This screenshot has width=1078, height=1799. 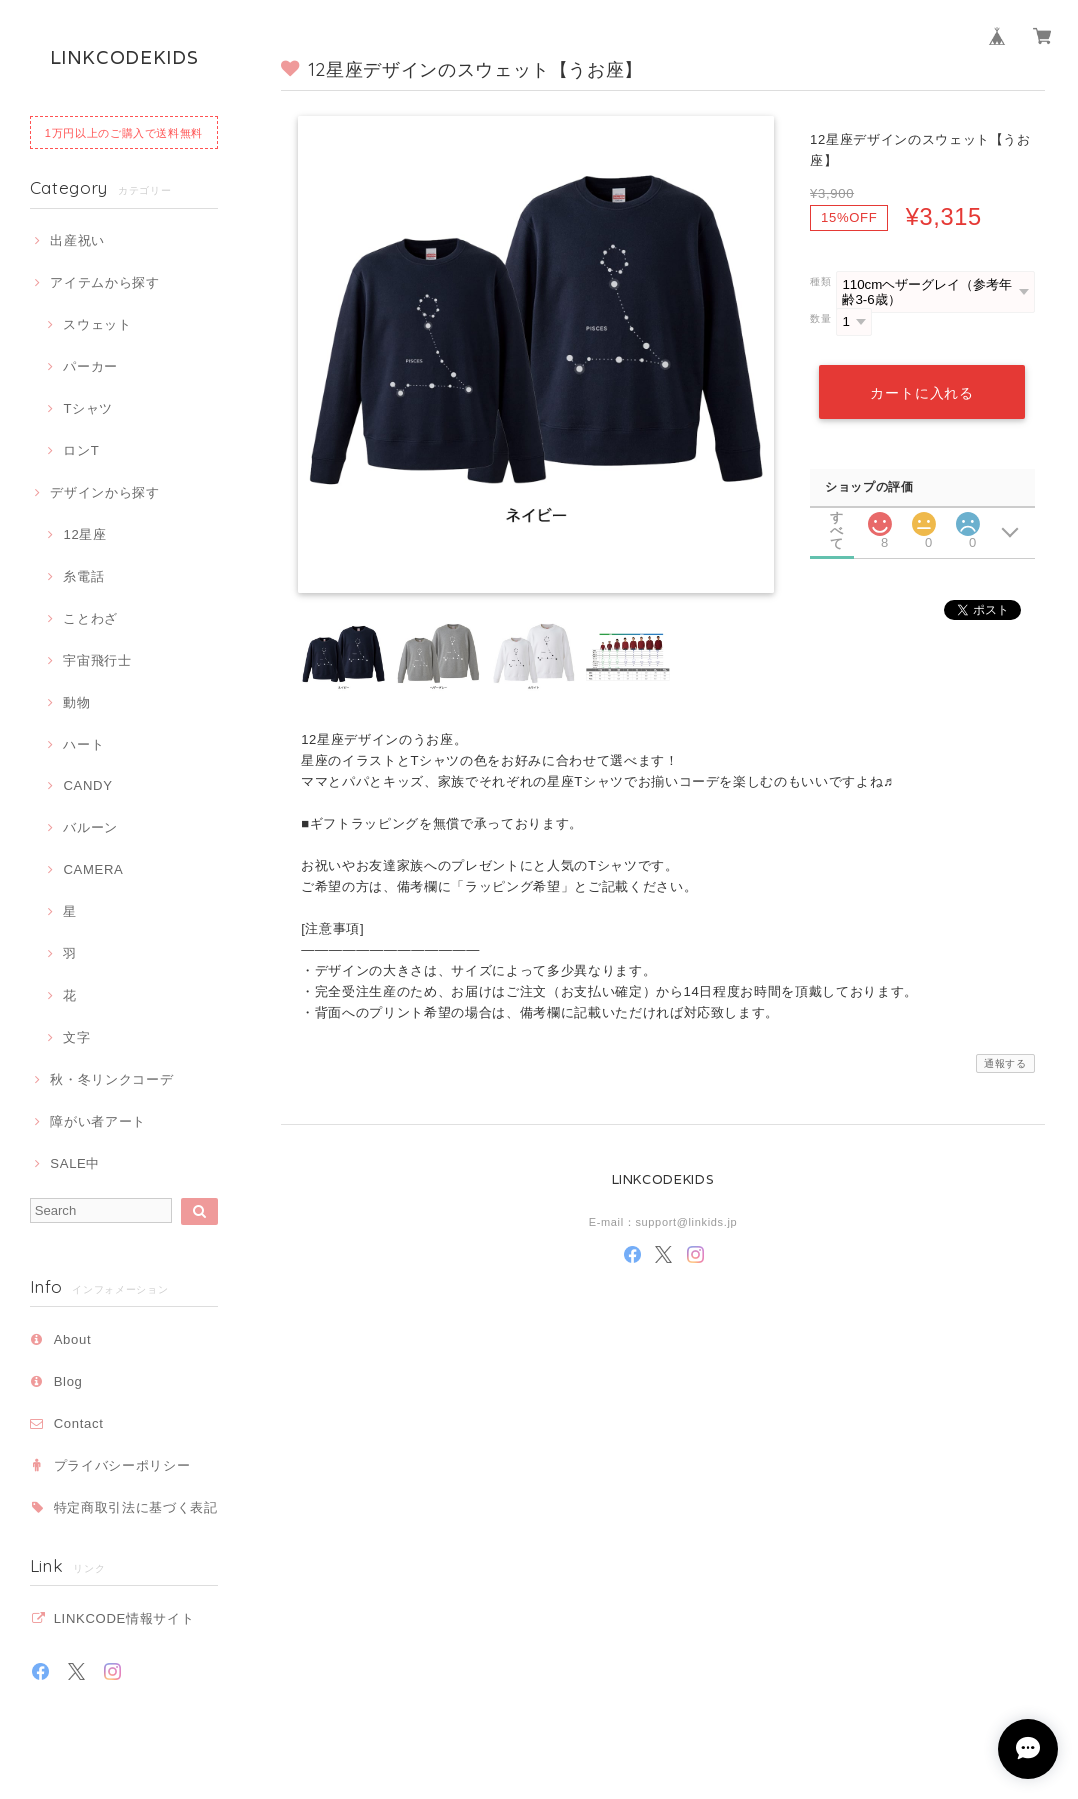 What do you see at coordinates (79, 1423) in the screenshot?
I see `Contact` at bounding box center [79, 1423].